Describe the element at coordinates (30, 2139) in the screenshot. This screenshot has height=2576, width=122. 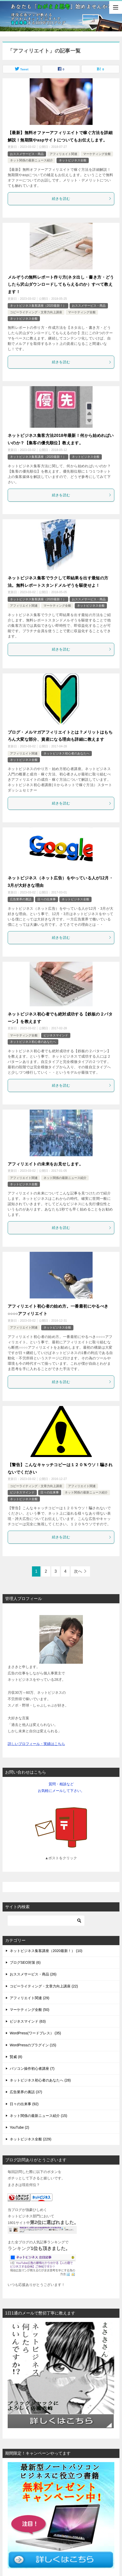
I see `ネットビジネス全般 (229)` at that location.